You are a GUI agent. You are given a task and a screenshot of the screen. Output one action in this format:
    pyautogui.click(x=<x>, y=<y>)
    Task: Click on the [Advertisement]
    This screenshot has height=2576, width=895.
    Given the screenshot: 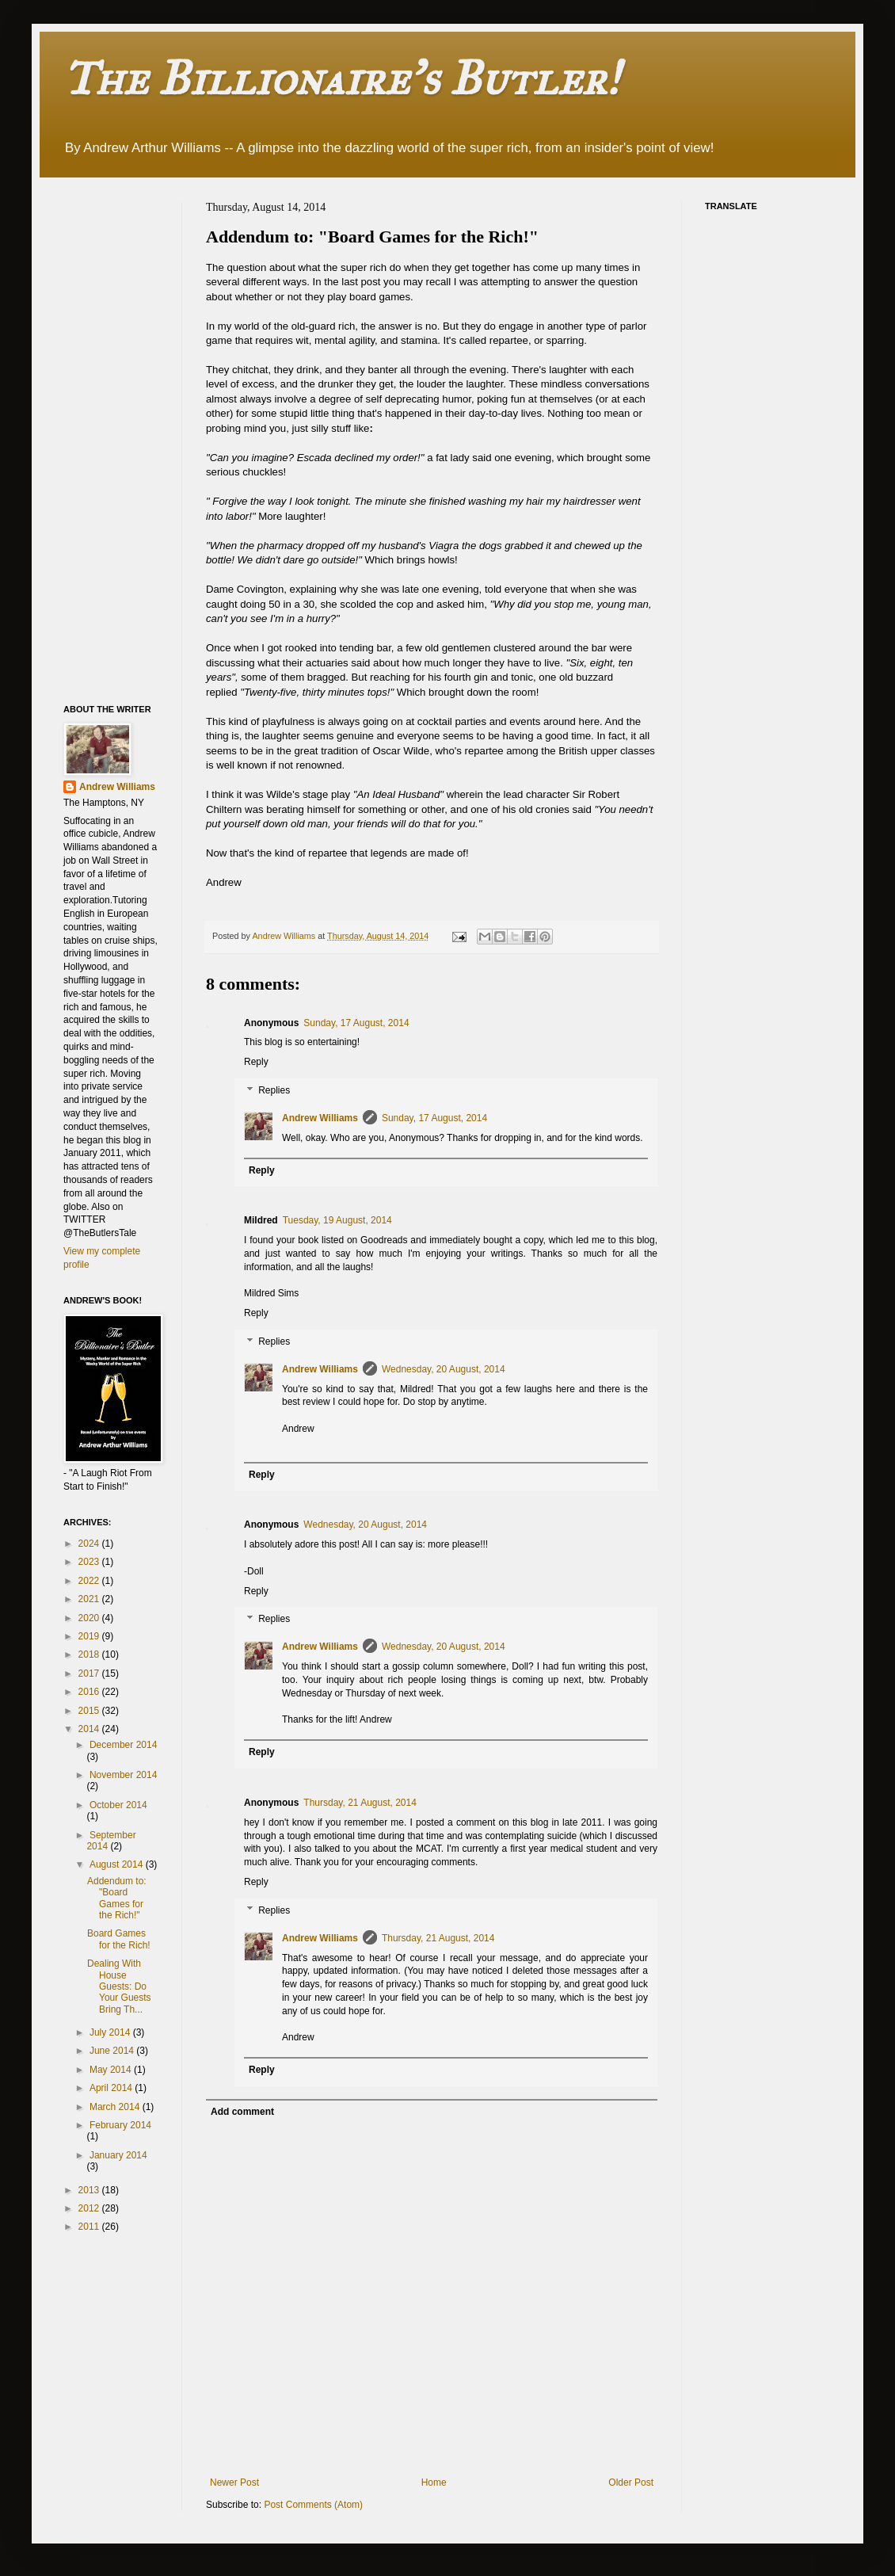 What is the action you would take?
    pyautogui.click(x=126, y=439)
    